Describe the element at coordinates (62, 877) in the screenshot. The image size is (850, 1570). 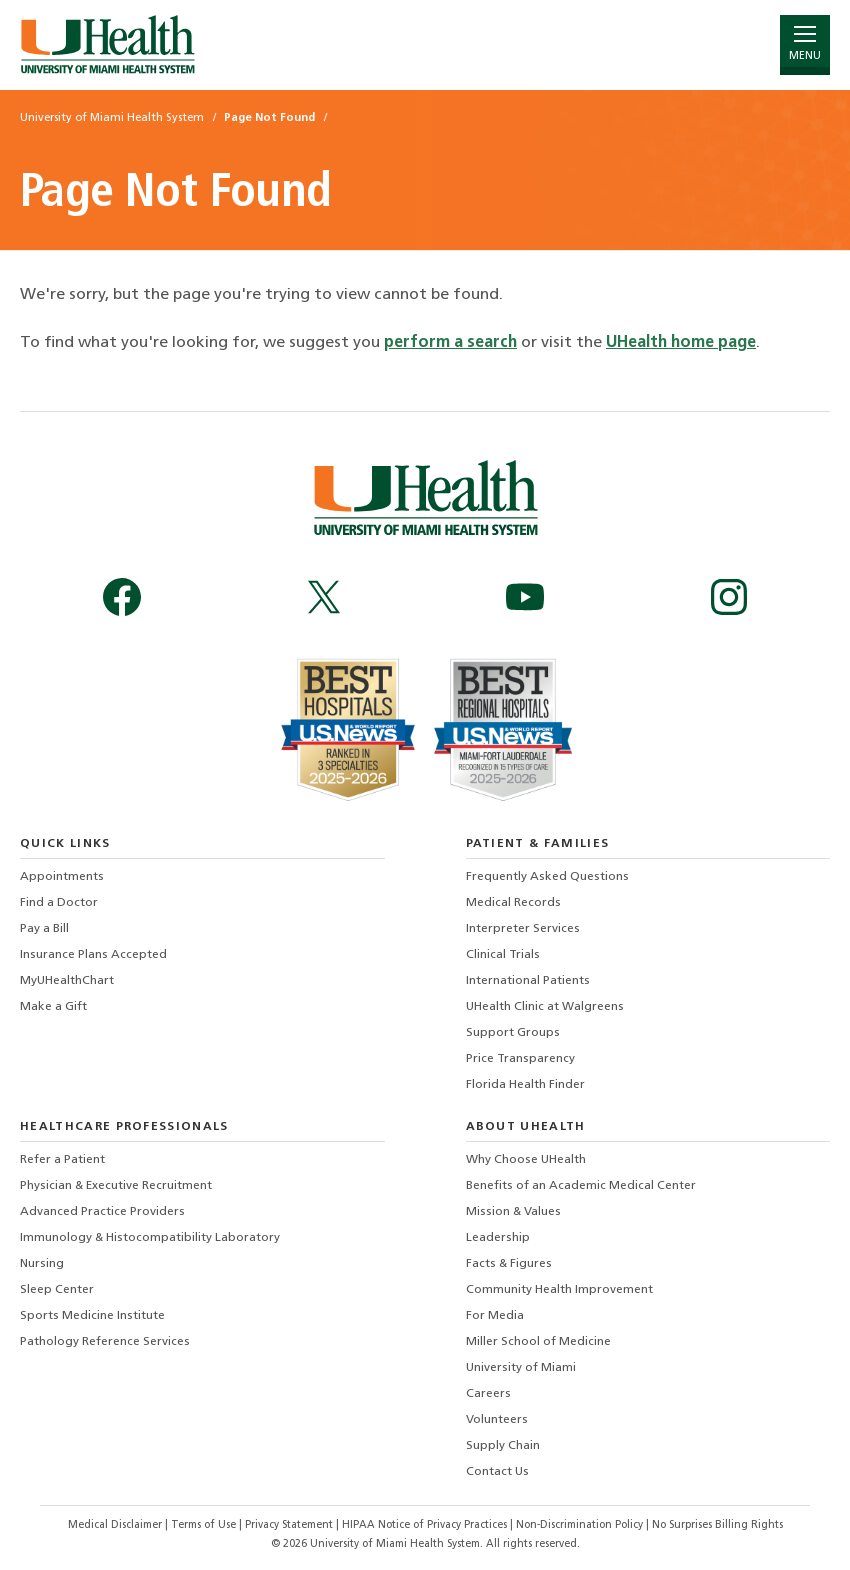
I see `Appointments` at that location.